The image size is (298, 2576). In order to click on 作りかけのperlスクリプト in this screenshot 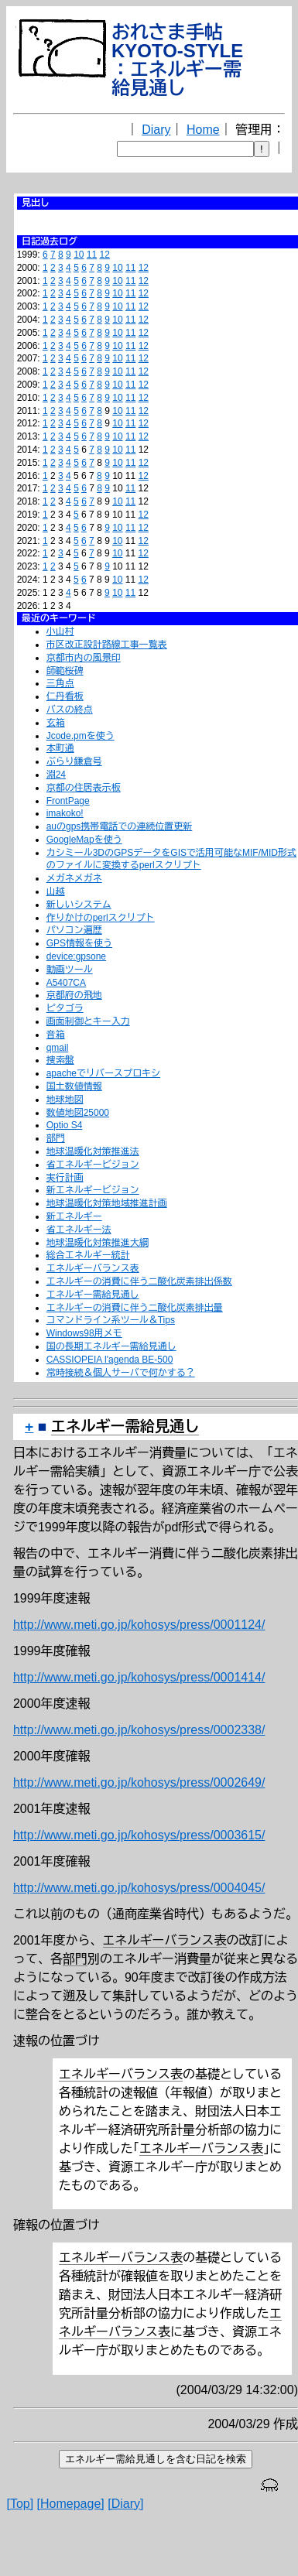, I will do `click(100, 917)`.